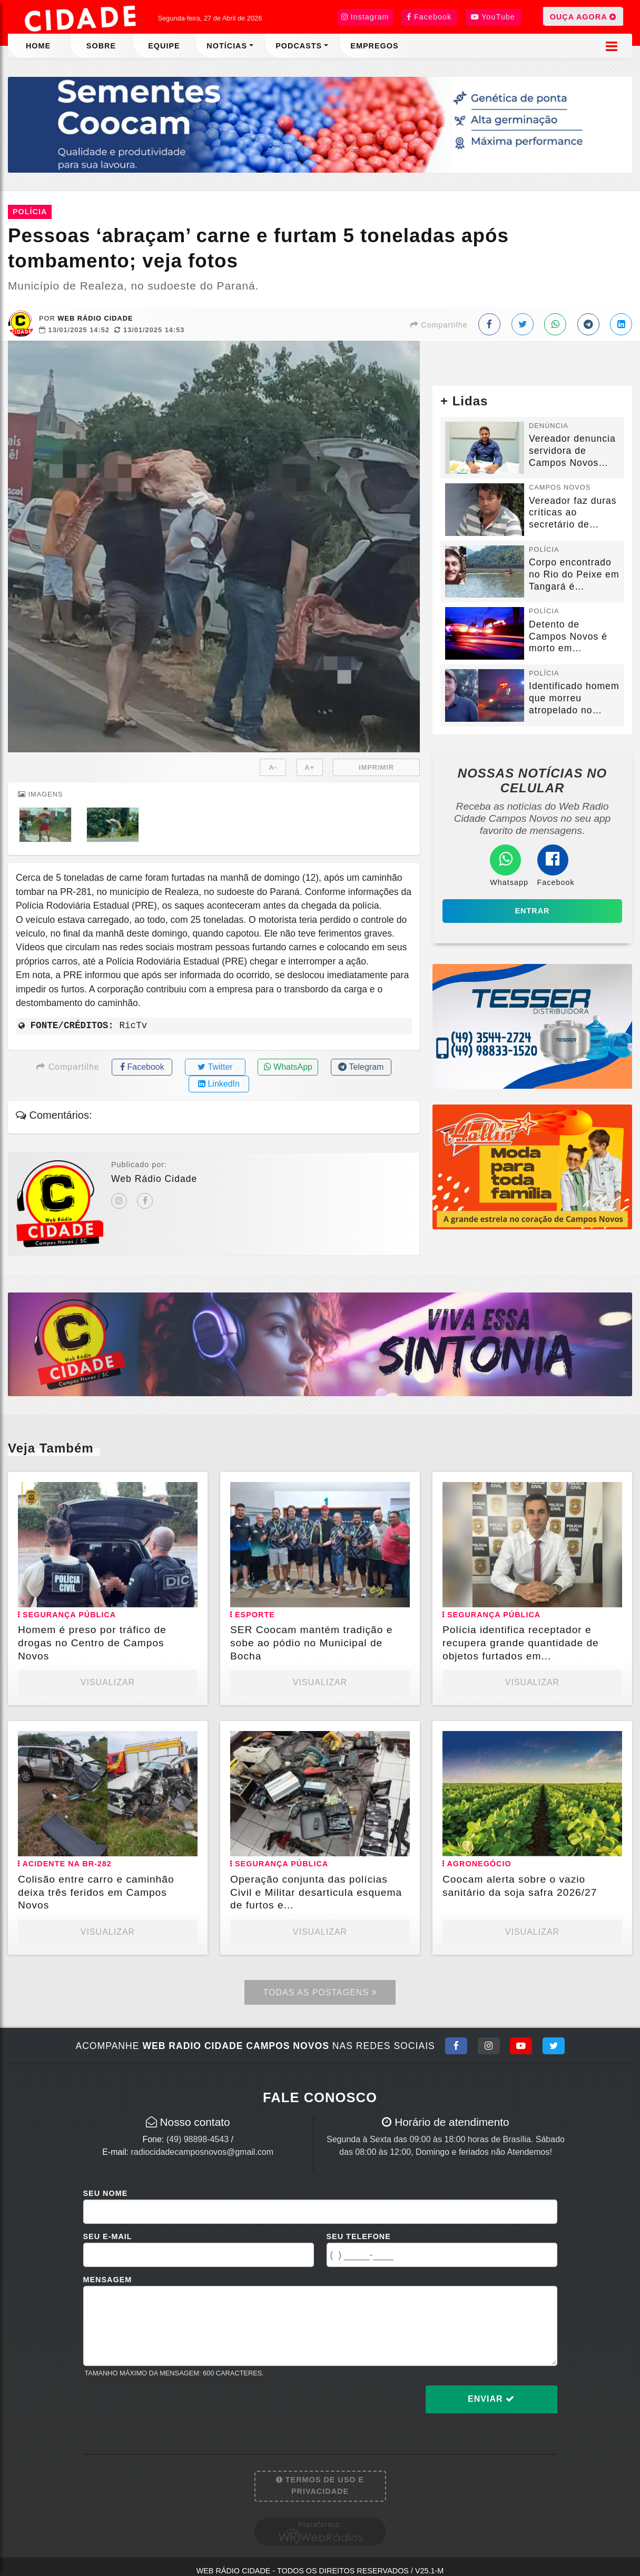  What do you see at coordinates (164, 46) in the screenshot?
I see `Equipe` at bounding box center [164, 46].